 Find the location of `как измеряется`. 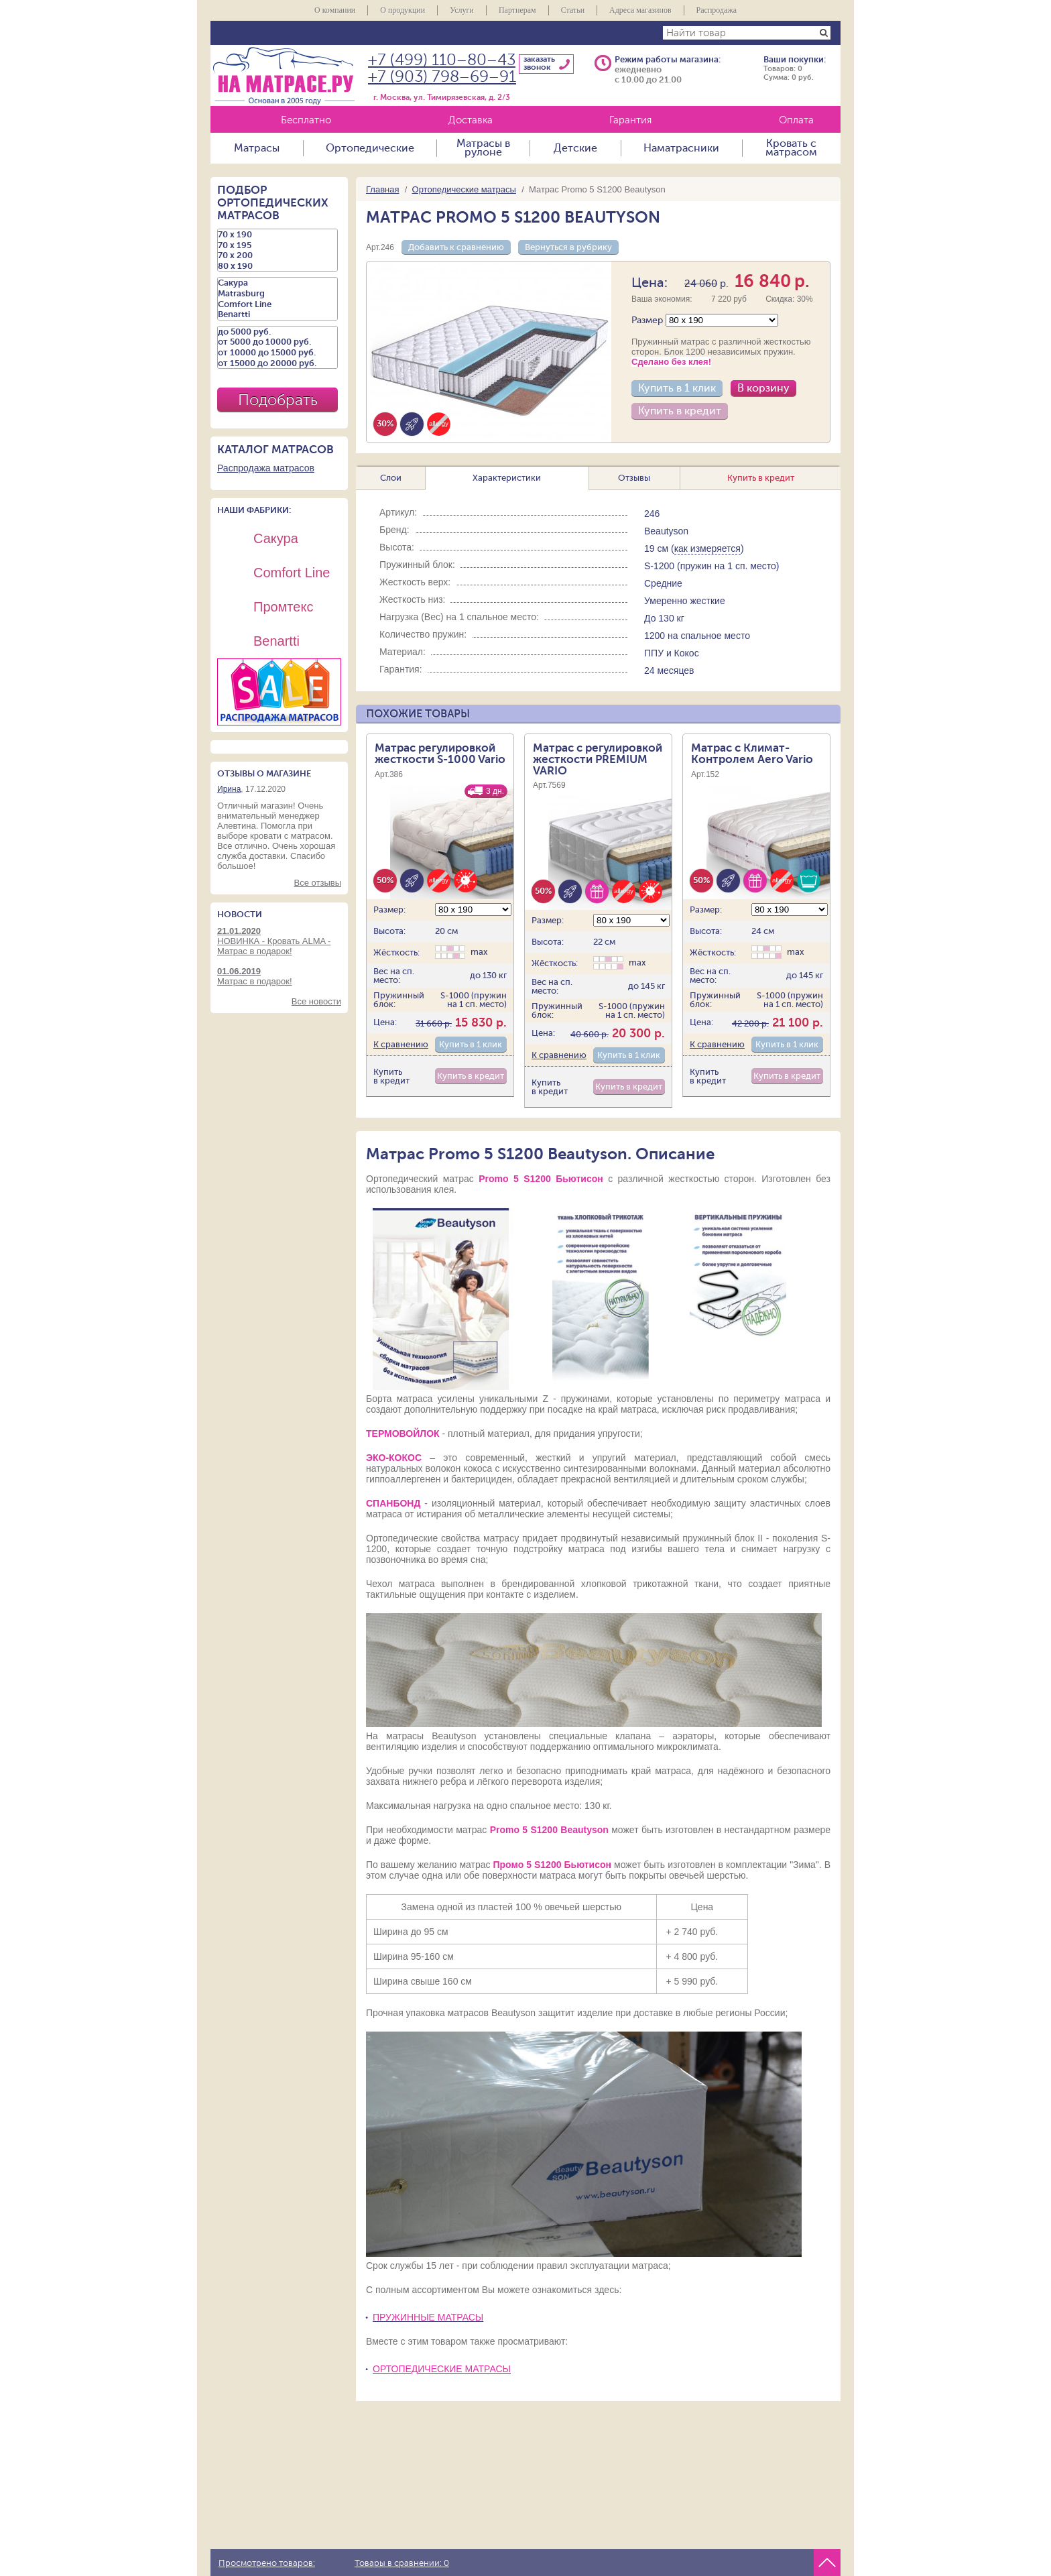

как измеряется is located at coordinates (707, 548).